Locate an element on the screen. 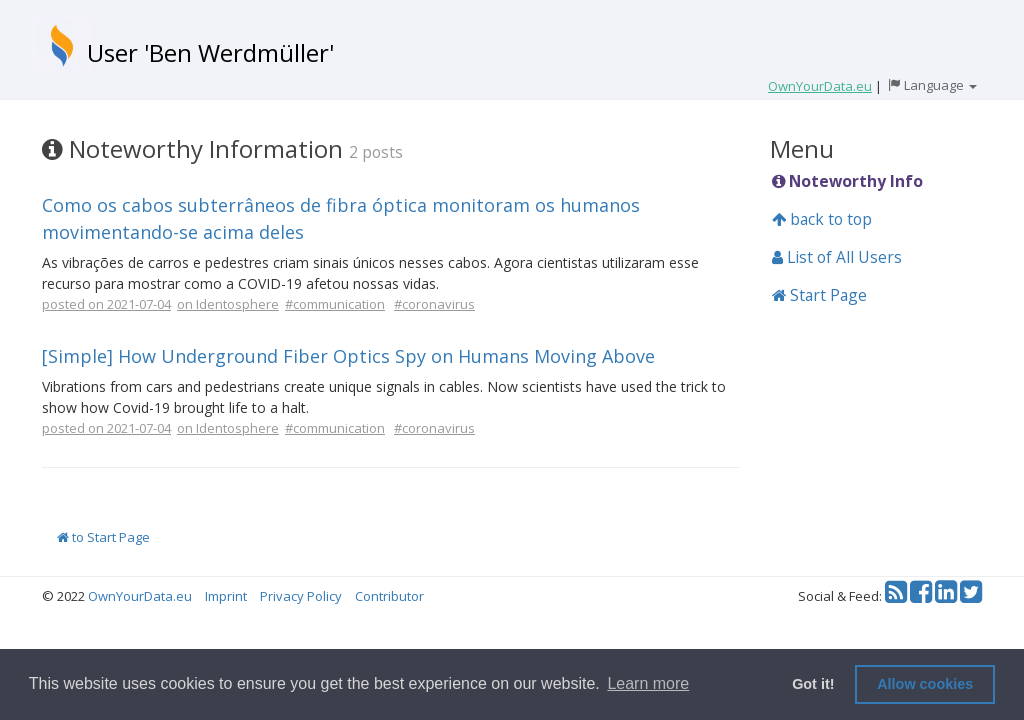  #communication is located at coordinates (335, 304).